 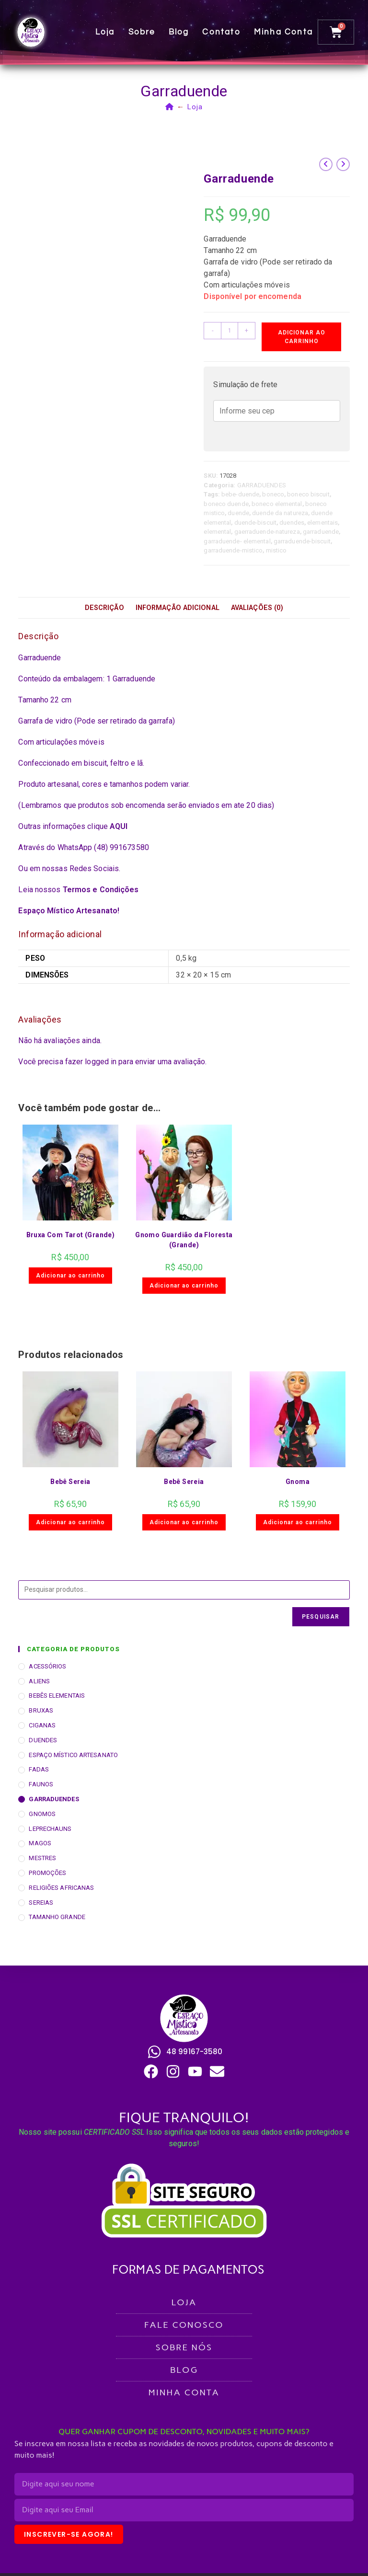 I want to click on boneco biscuit, so click(x=308, y=494).